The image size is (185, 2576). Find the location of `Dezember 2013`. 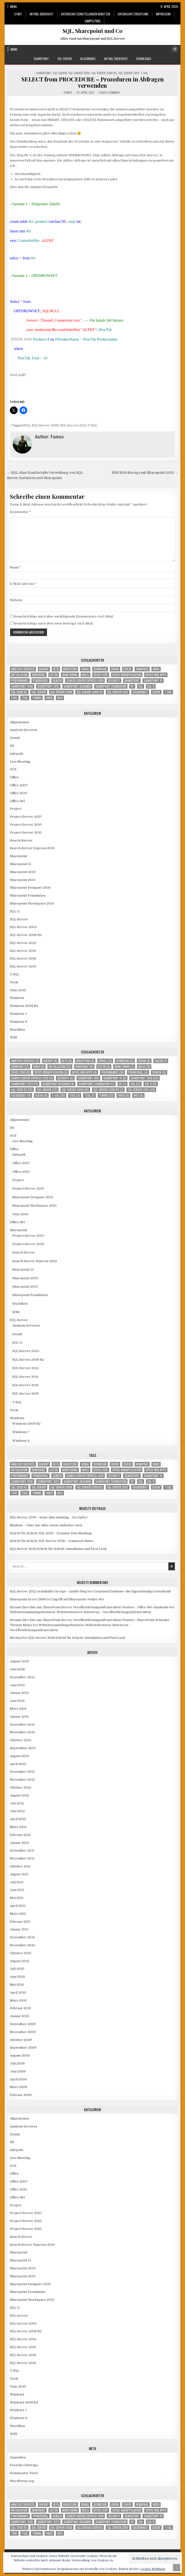

Dezember 2013 is located at coordinates (22, 1724).